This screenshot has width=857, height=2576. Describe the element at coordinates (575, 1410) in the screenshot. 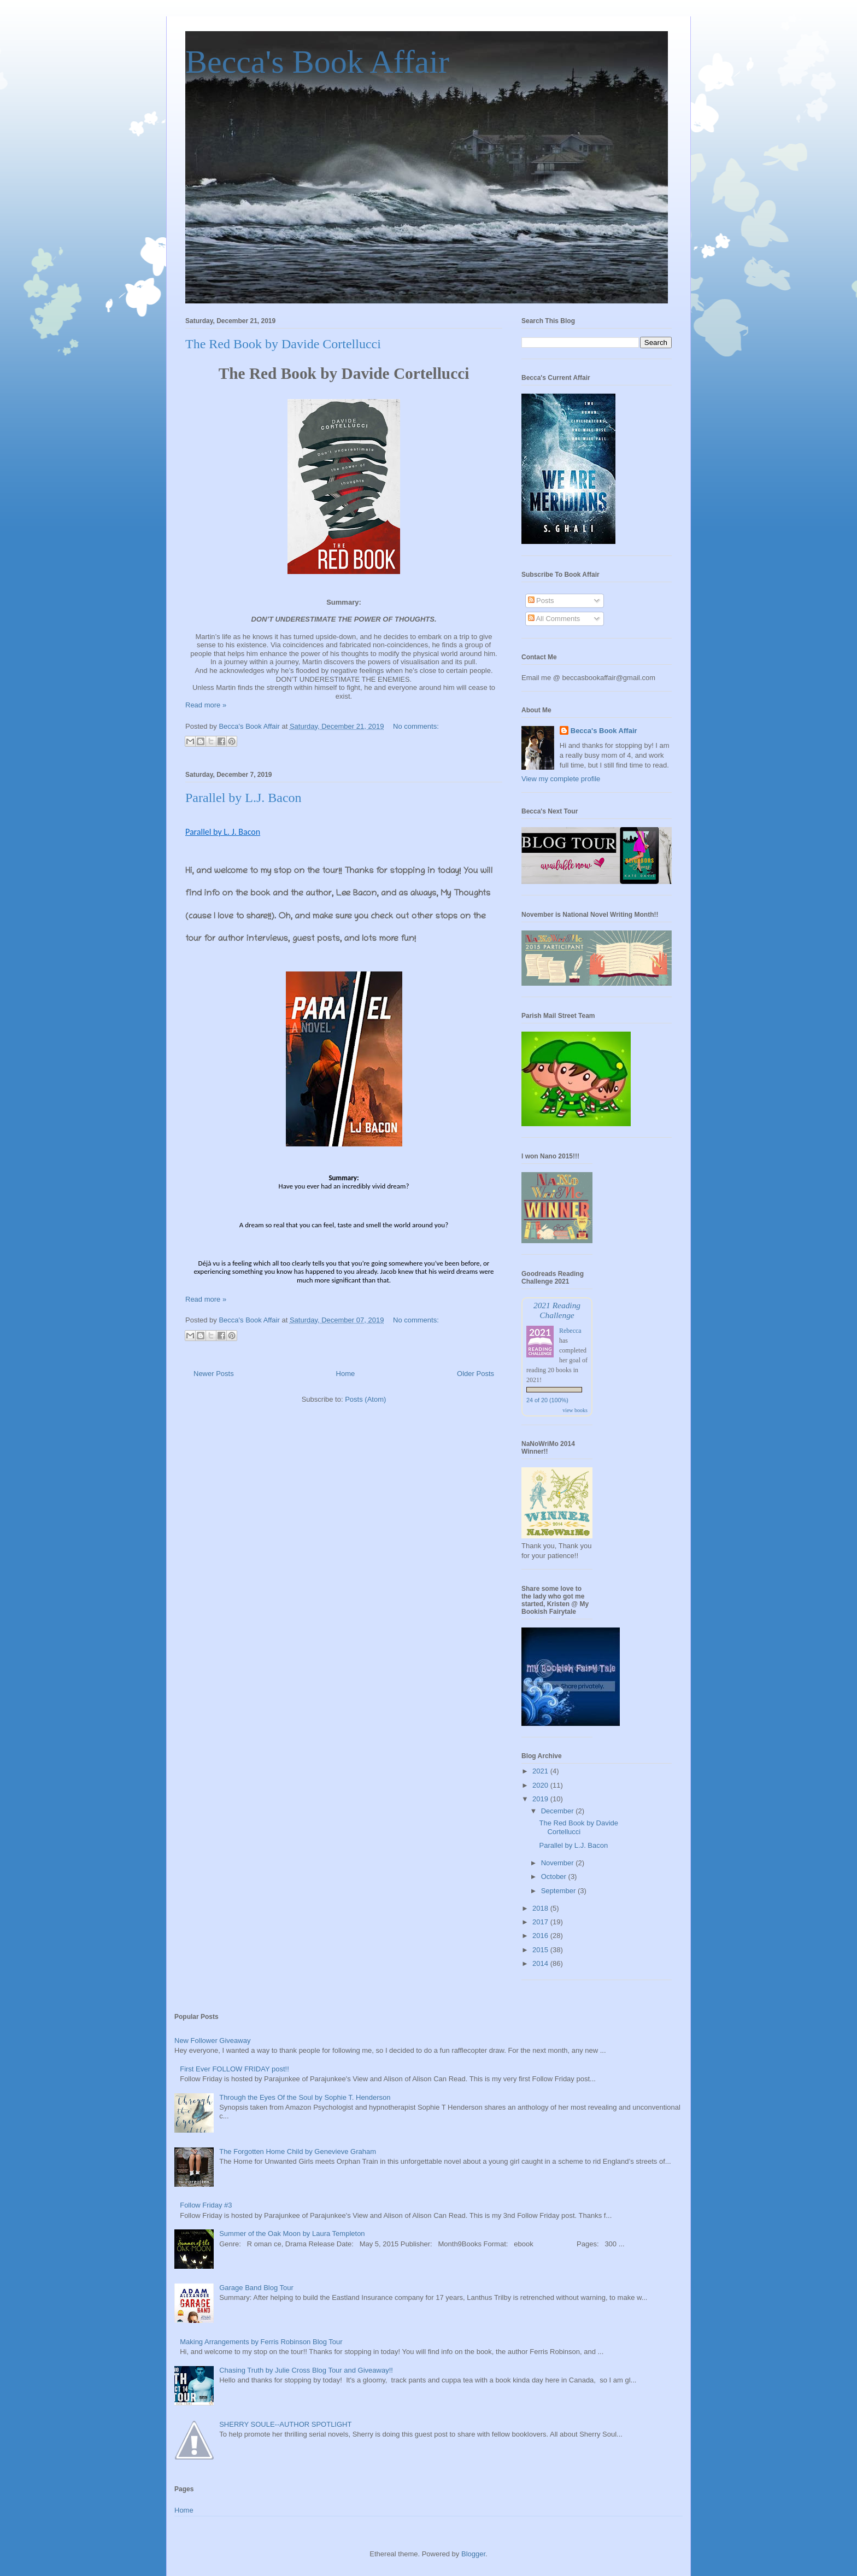

I see `view books` at that location.